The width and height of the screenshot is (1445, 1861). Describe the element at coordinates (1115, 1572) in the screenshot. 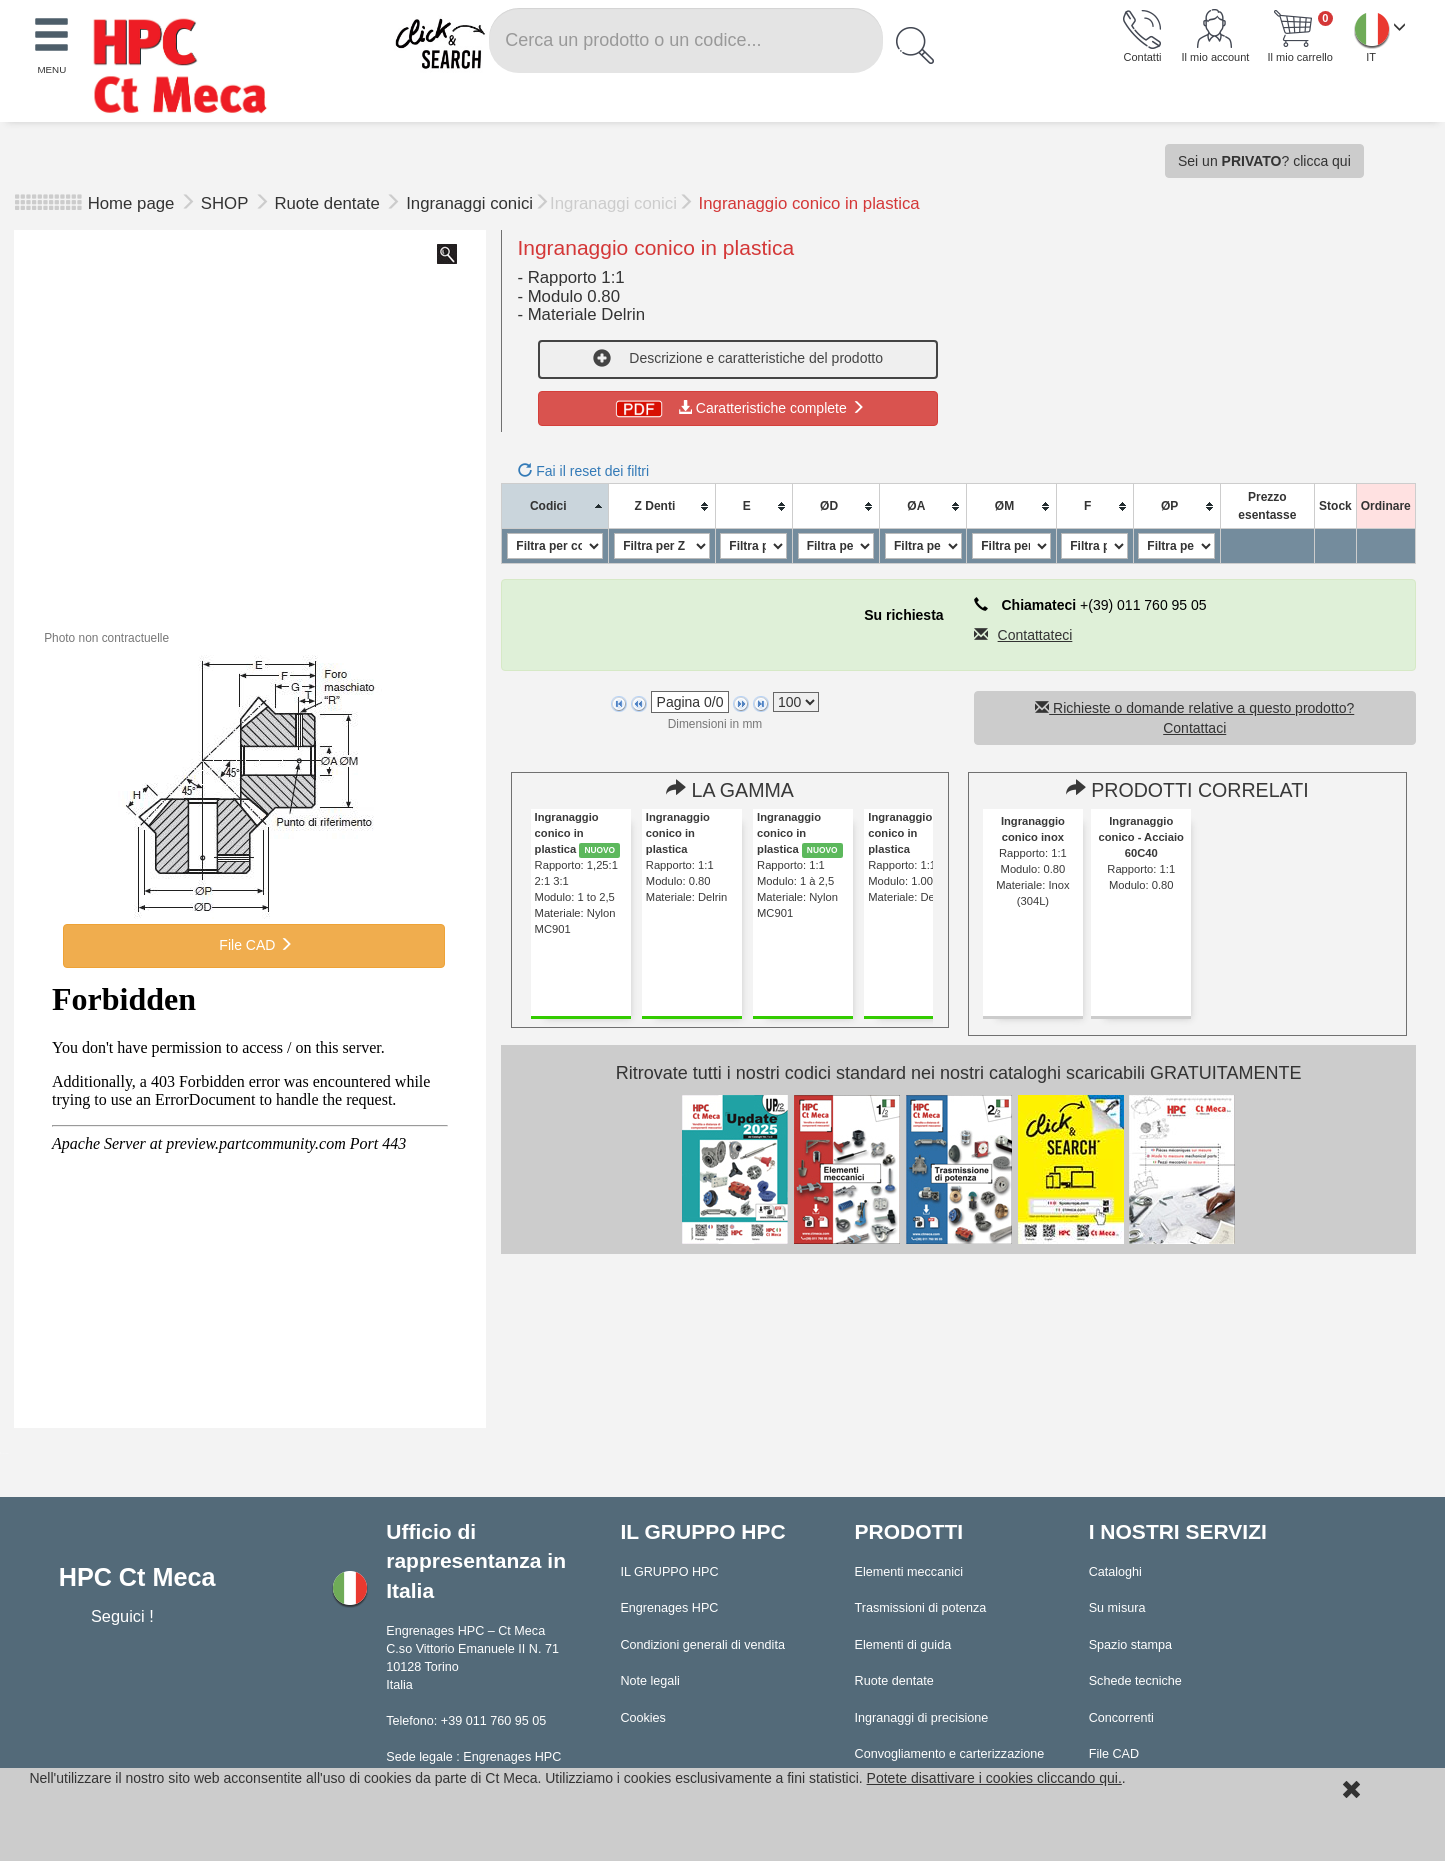

I see `Cataloghi` at that location.